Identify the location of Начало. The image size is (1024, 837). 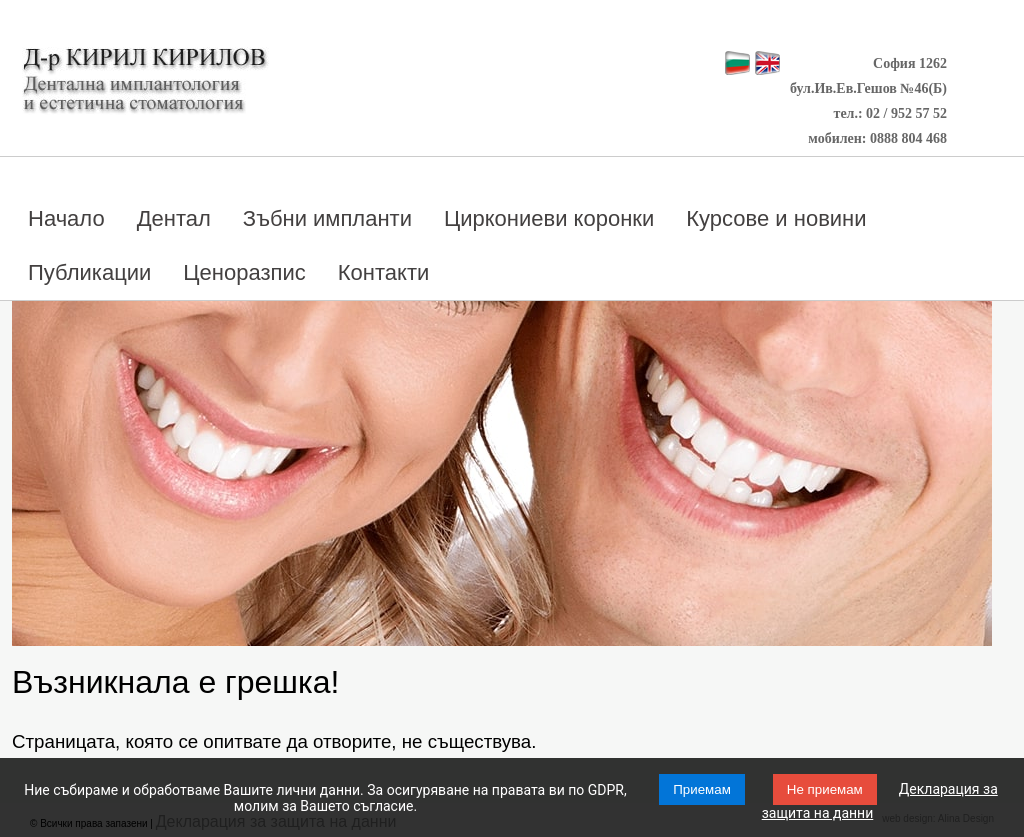
(66, 218).